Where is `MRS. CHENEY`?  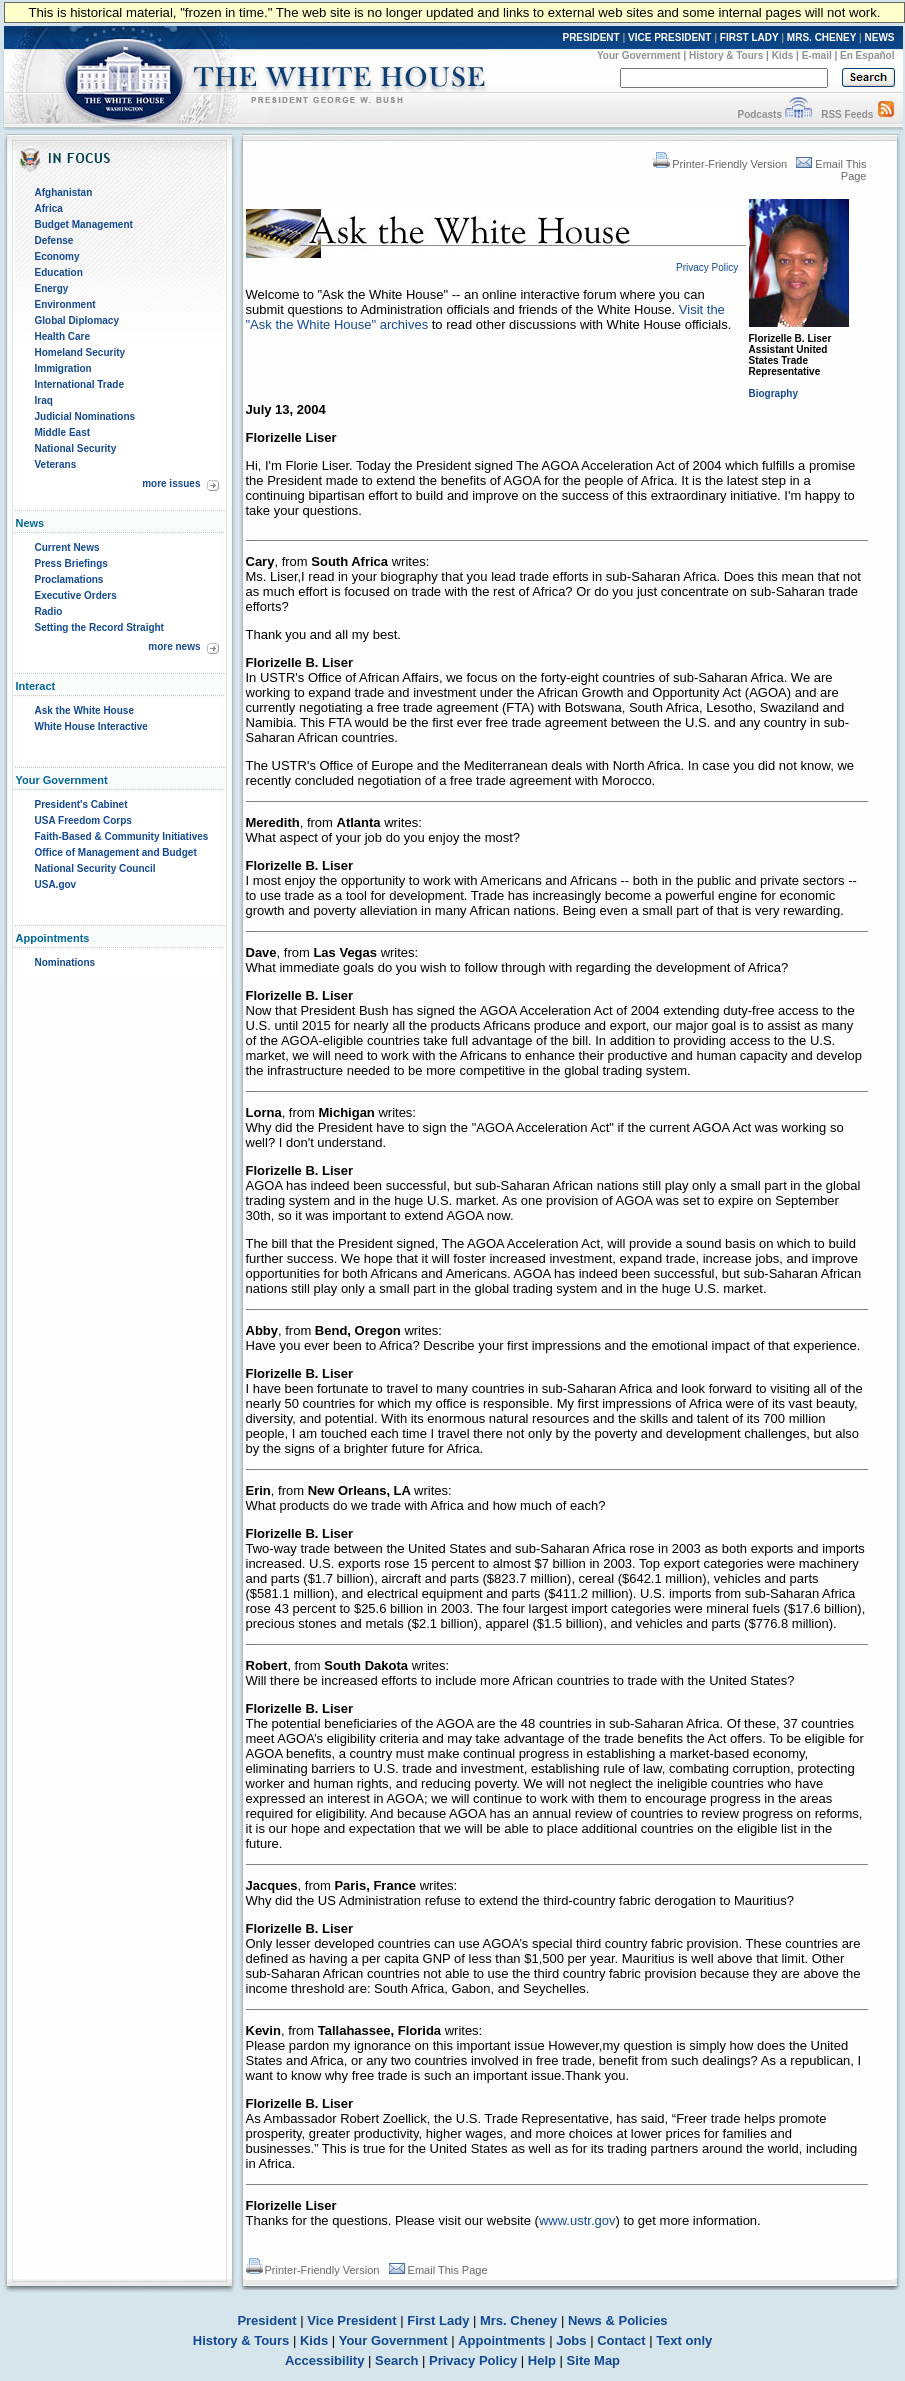 MRS. CHENEY is located at coordinates (821, 37).